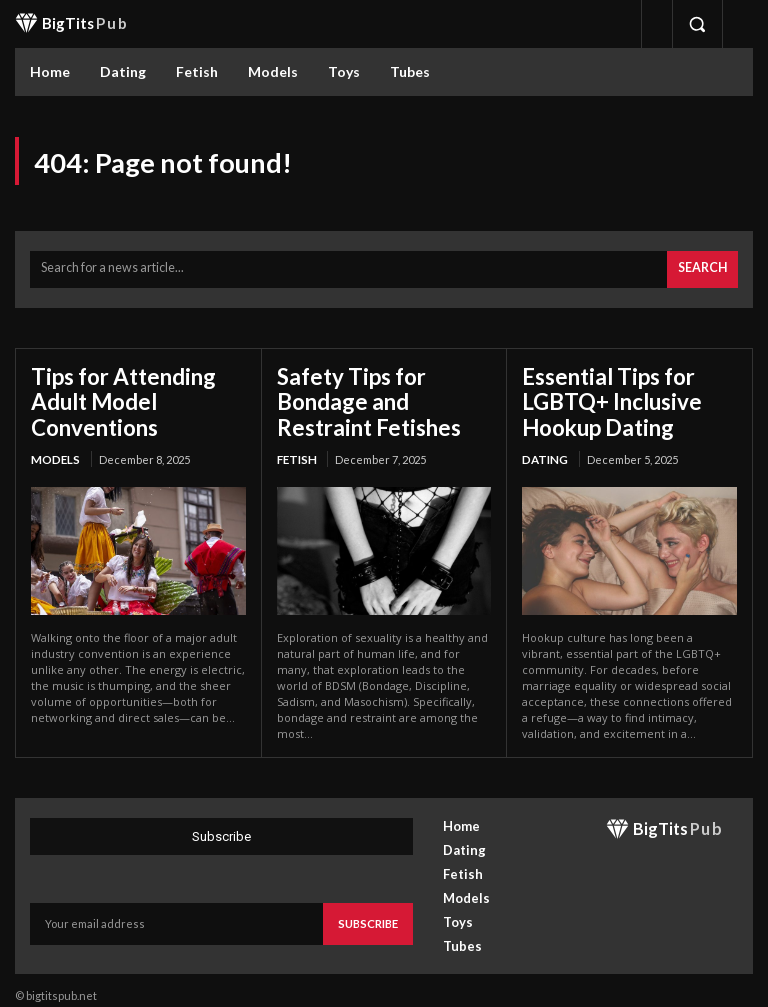  I want to click on Fetish, so click(295, 448).